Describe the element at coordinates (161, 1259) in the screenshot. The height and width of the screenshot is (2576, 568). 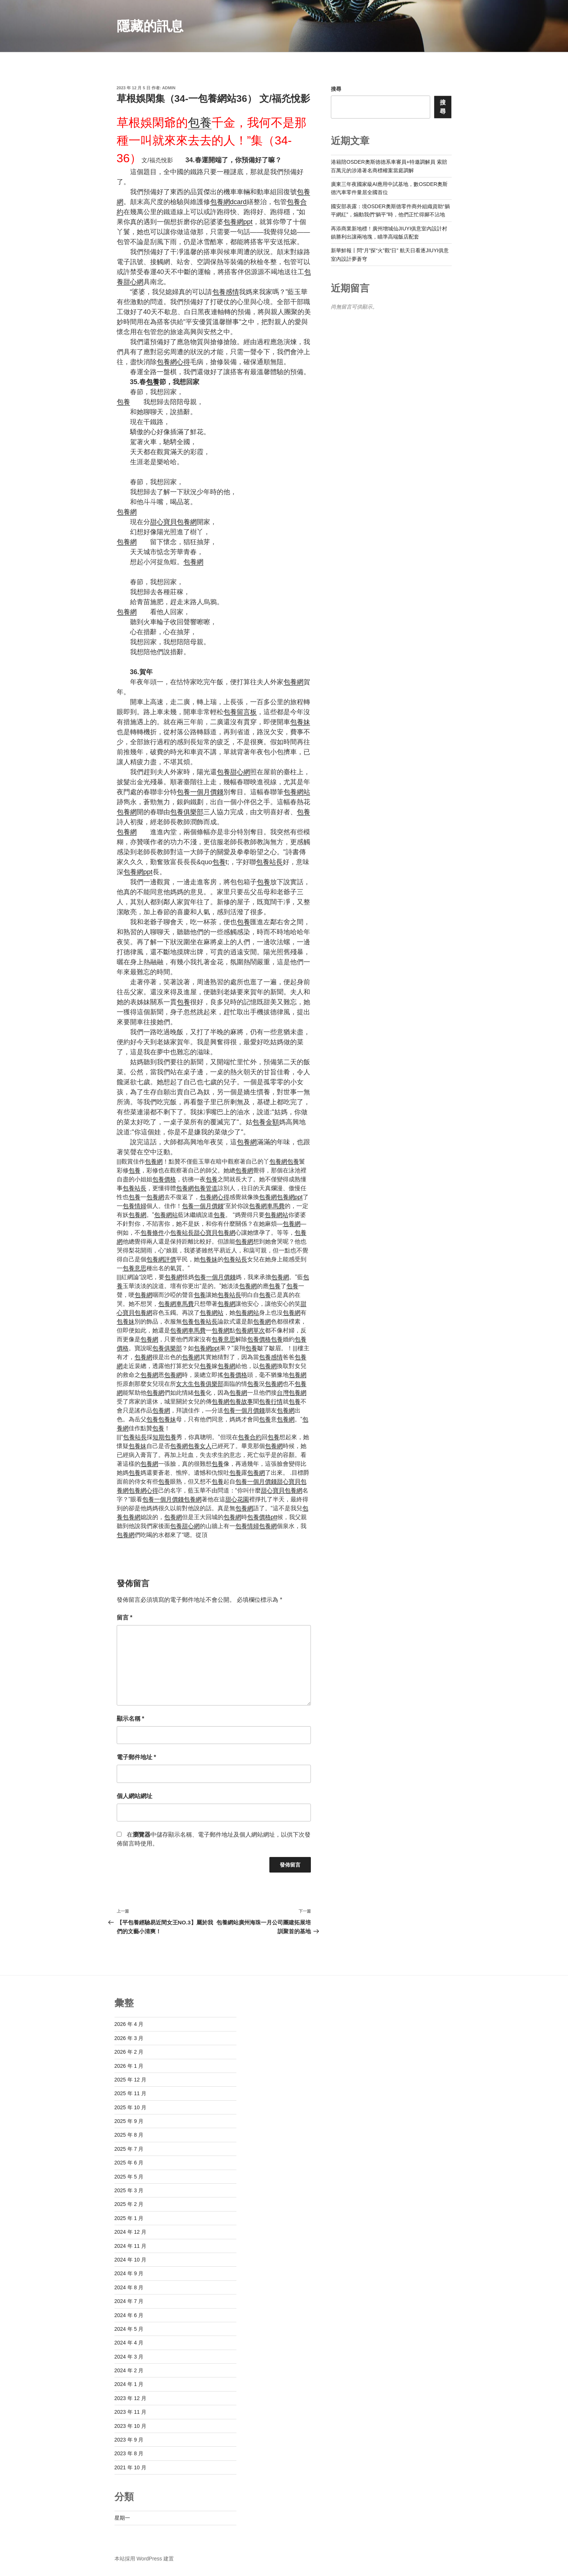
I see `包養網評價` at that location.